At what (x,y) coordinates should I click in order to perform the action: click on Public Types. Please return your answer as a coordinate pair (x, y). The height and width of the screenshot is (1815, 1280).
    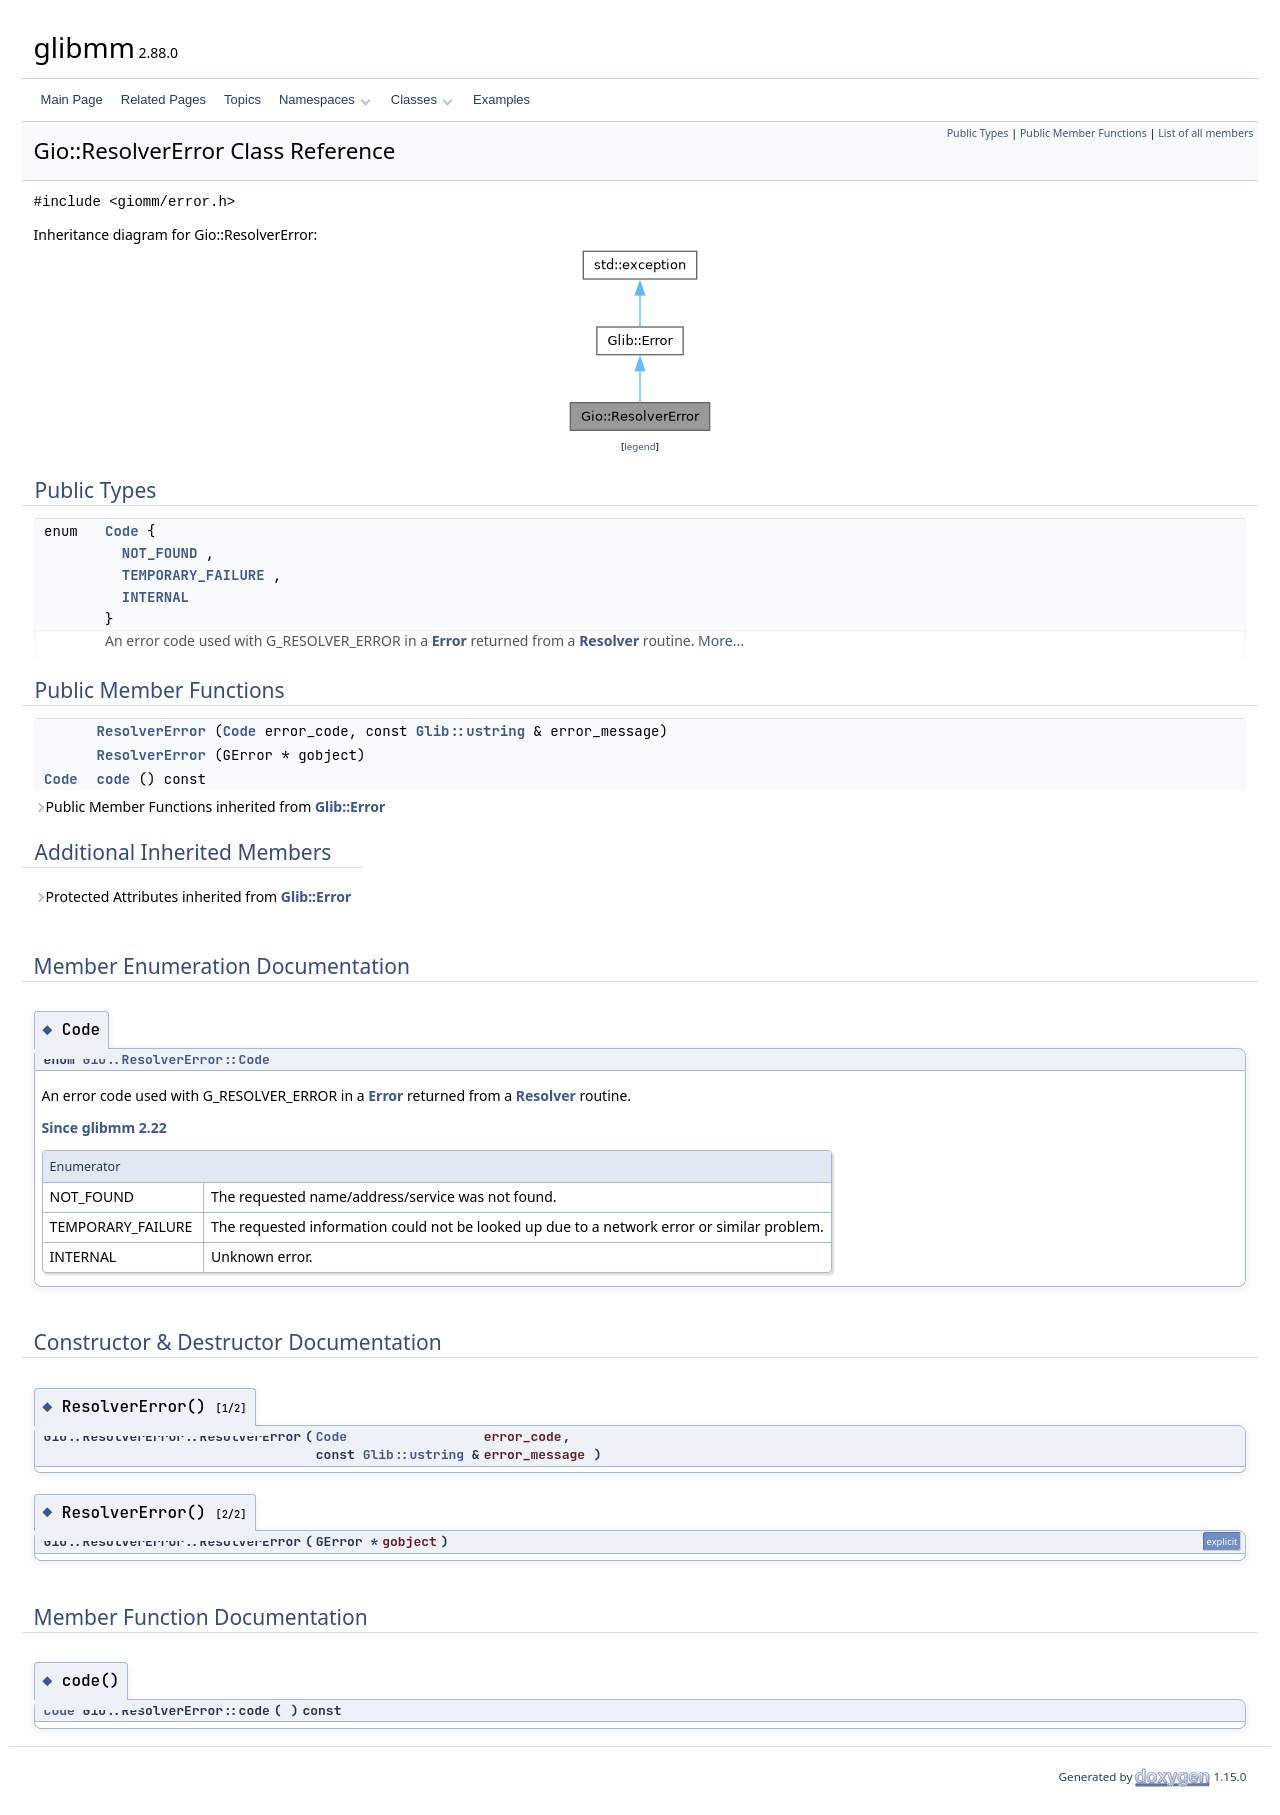
    Looking at the image, I should click on (978, 133).